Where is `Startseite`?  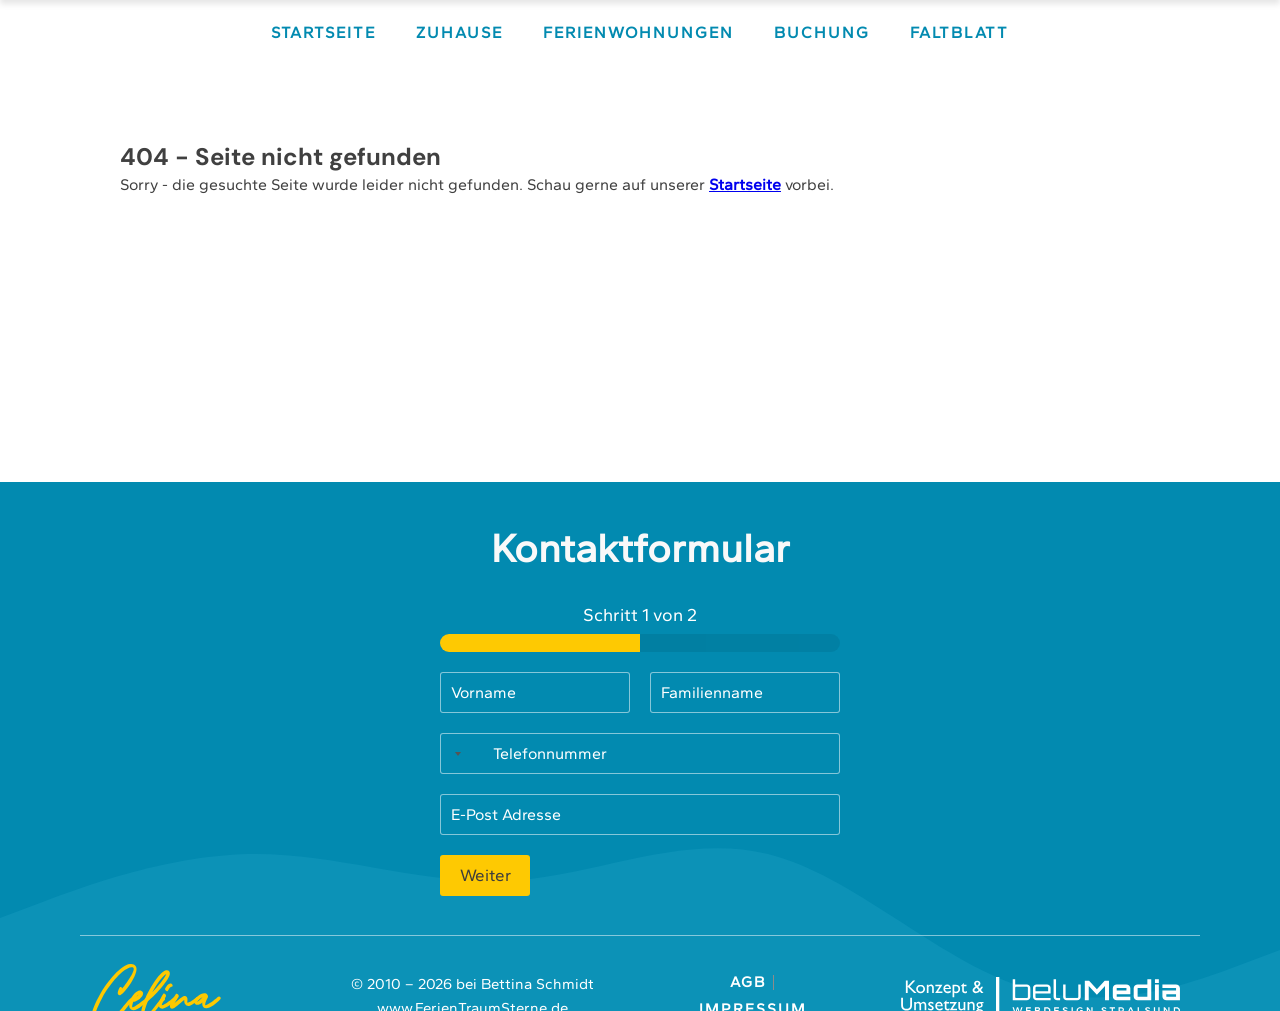
Startseite is located at coordinates (323, 32).